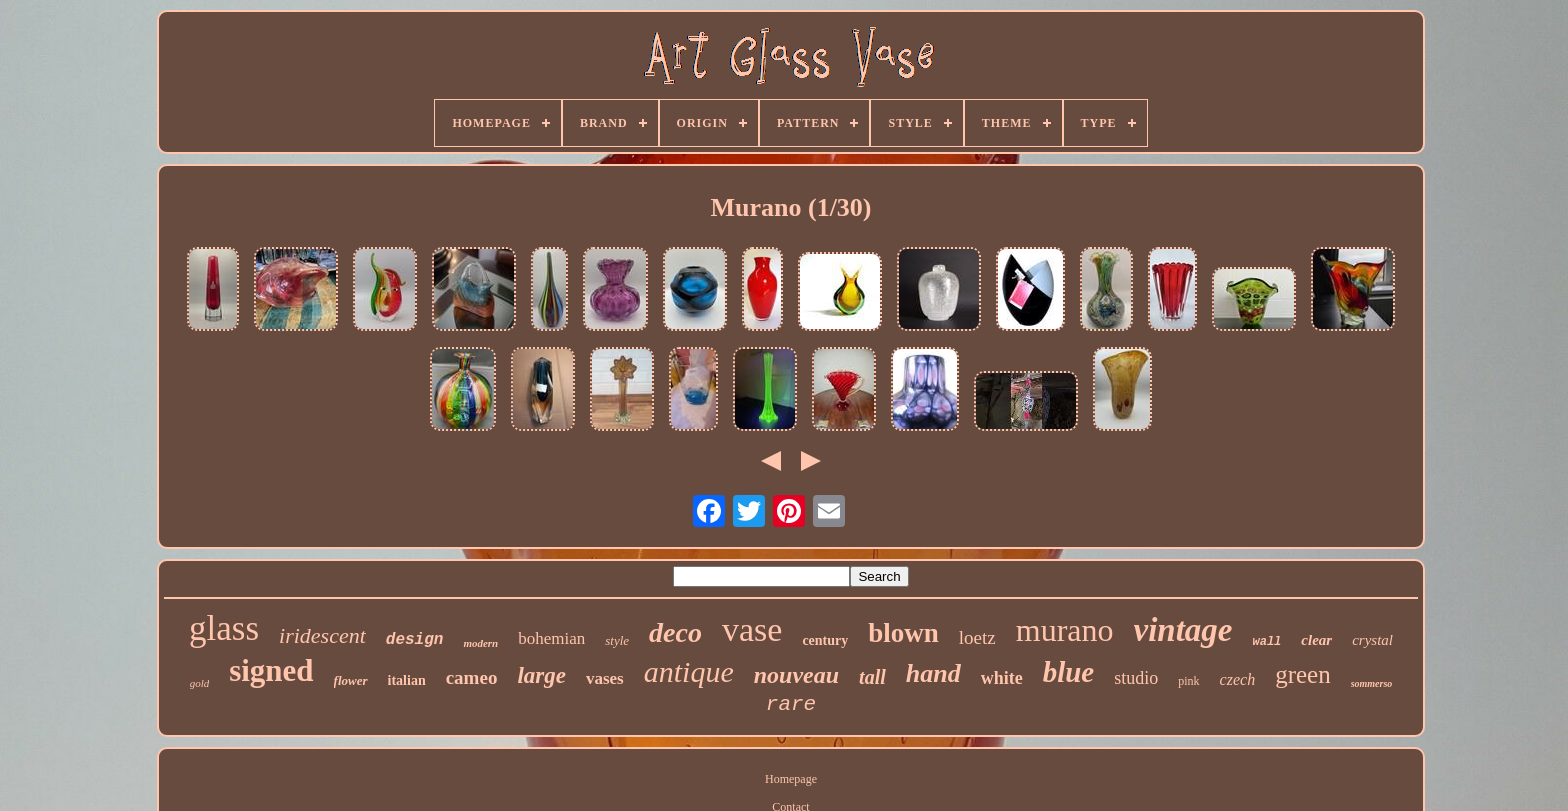  What do you see at coordinates (605, 678) in the screenshot?
I see `vases` at bounding box center [605, 678].